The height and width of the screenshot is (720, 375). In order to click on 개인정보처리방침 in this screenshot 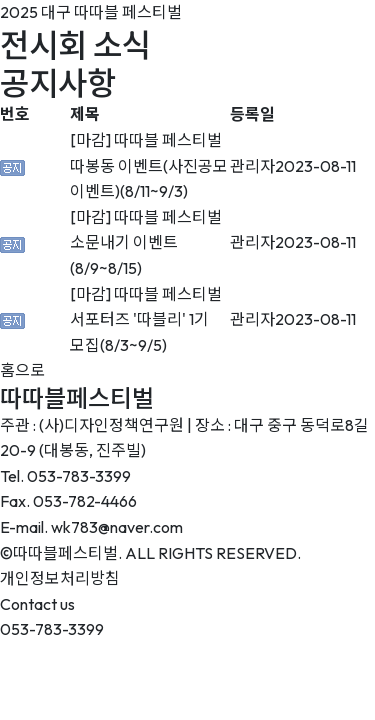, I will do `click(60, 578)`.